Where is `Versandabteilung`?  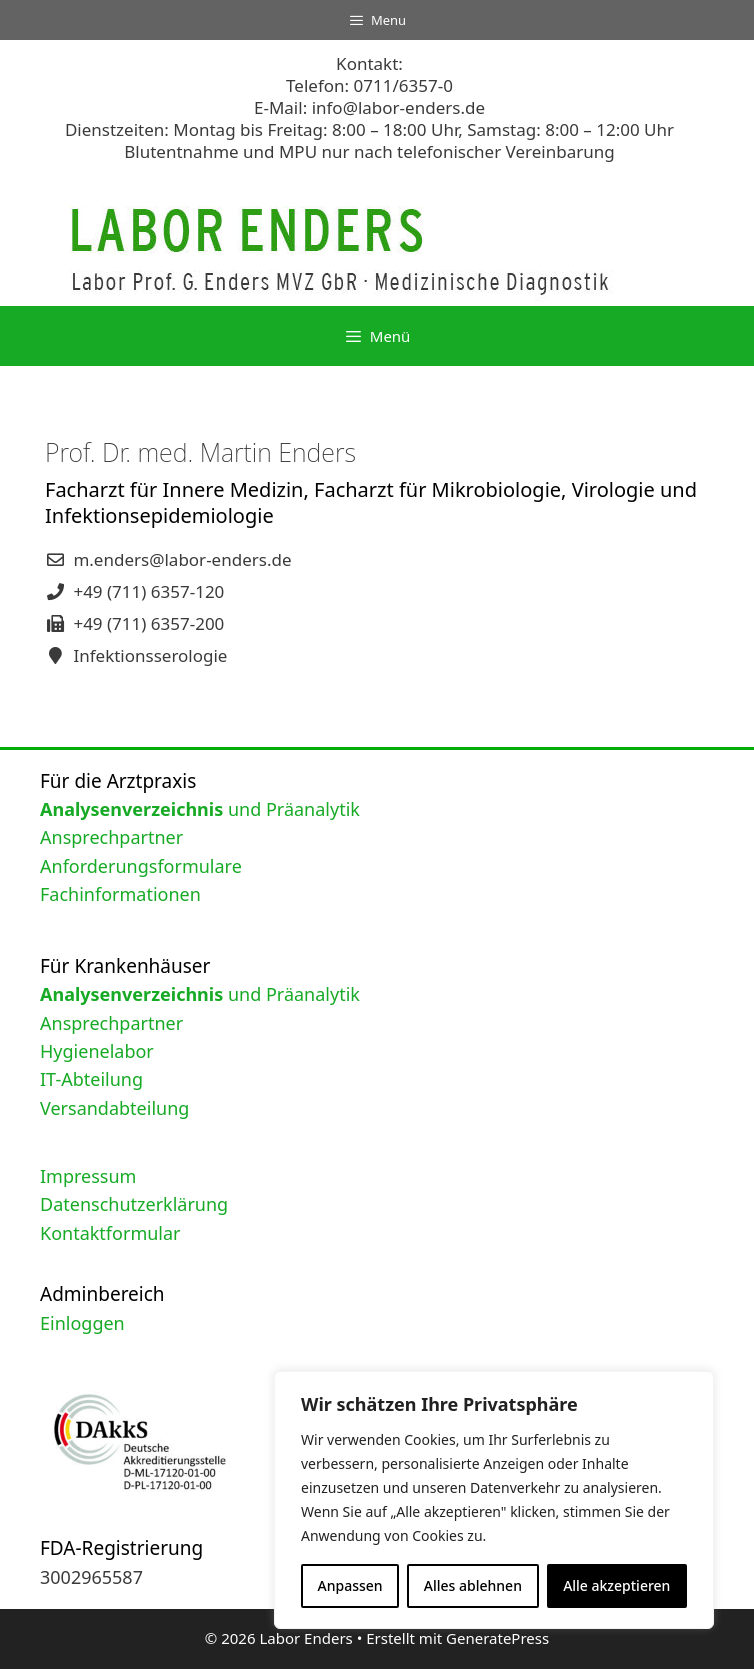 Versandabteilung is located at coordinates (114, 1108).